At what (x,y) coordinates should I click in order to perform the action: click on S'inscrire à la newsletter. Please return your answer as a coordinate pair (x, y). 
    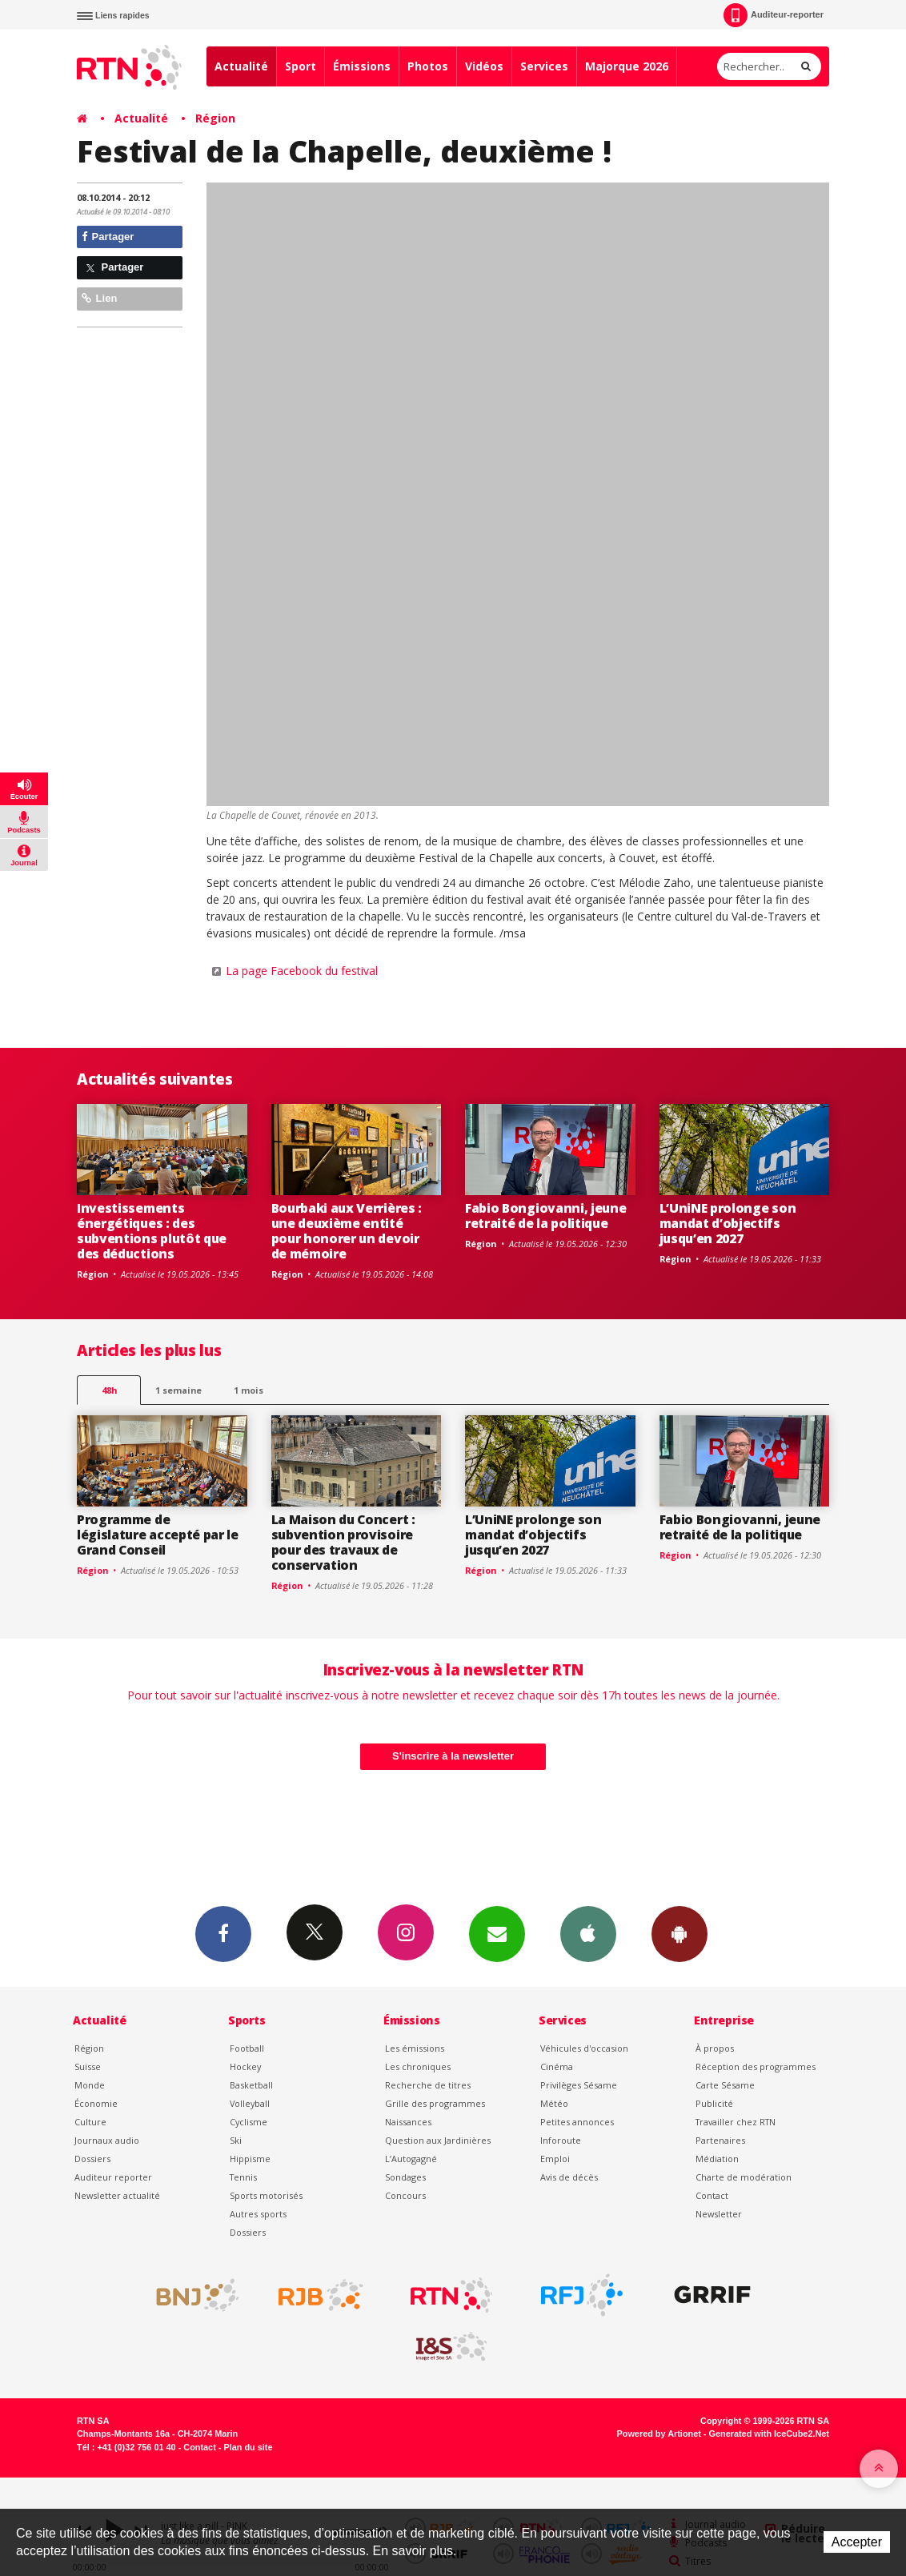
    Looking at the image, I should click on (453, 1756).